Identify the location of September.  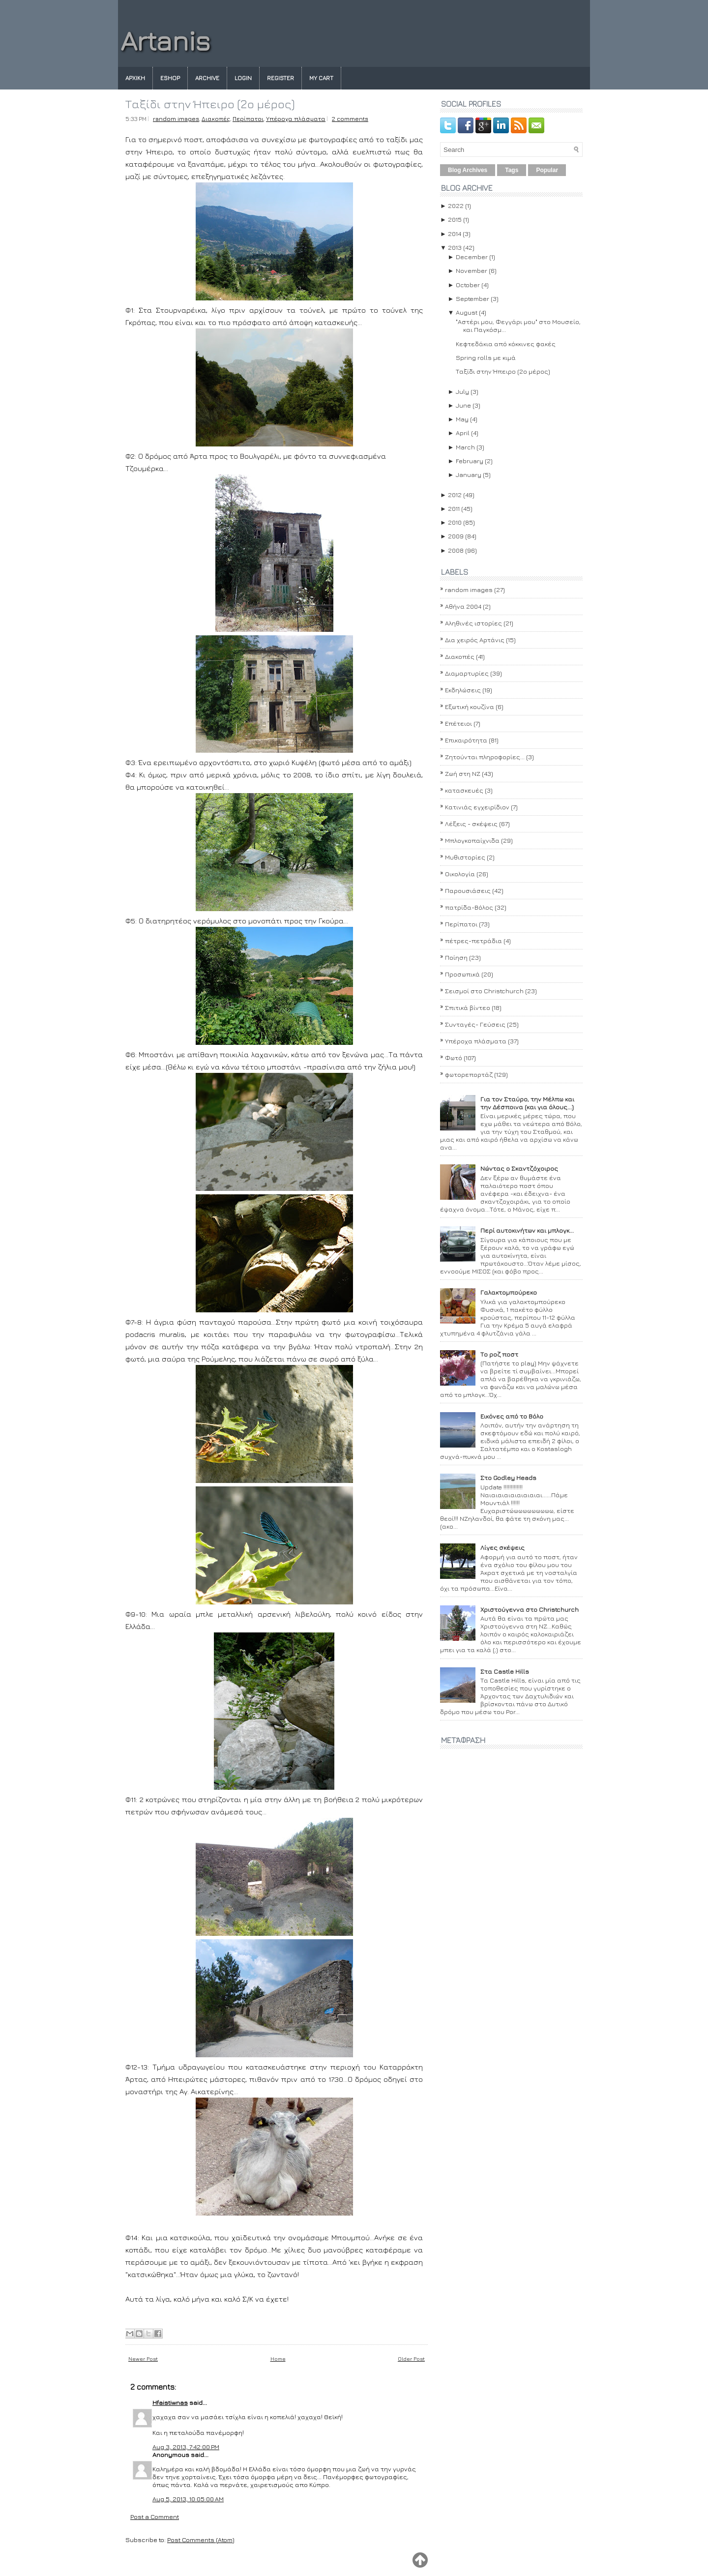
(472, 298).